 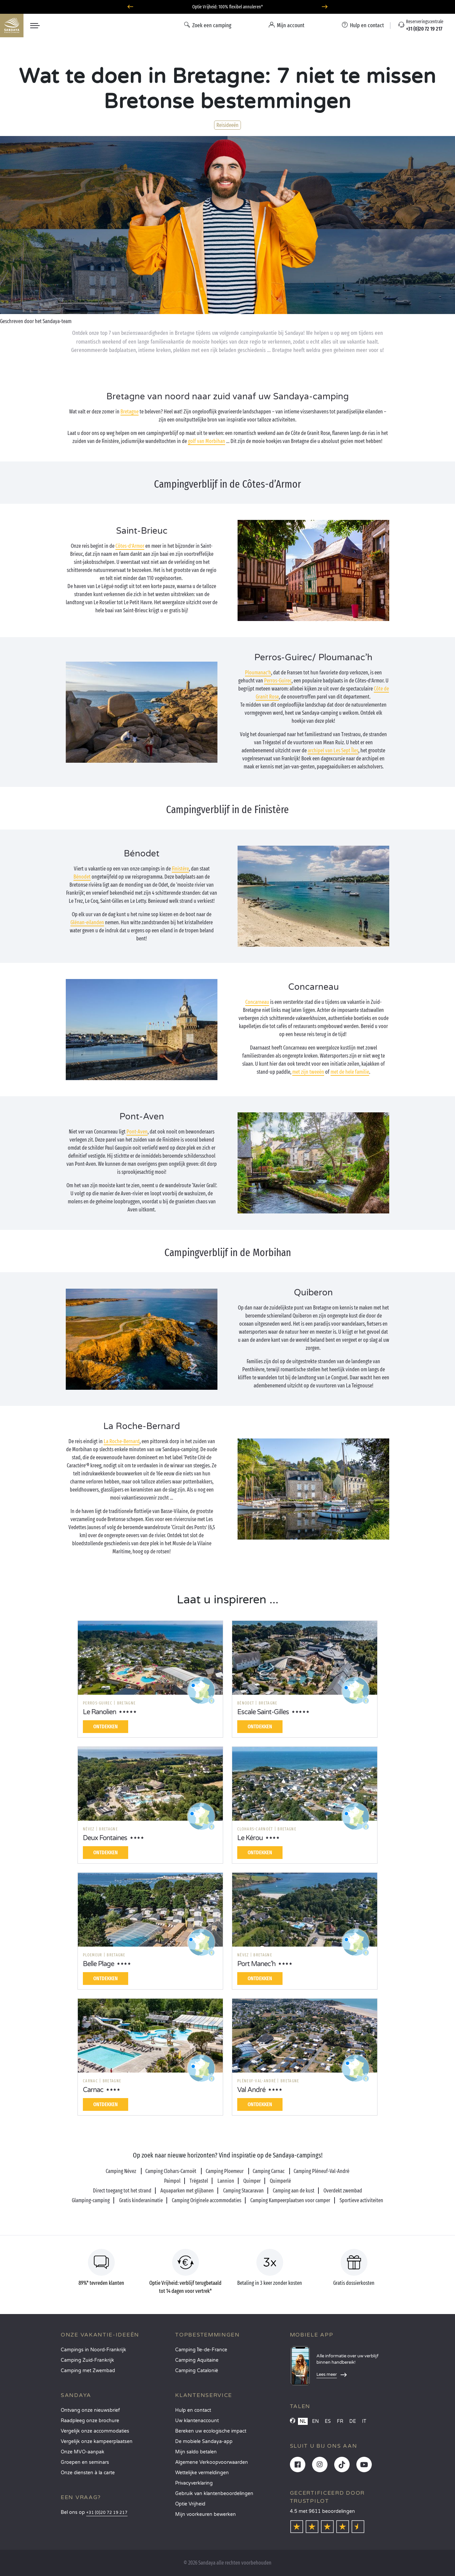 I want to click on Glénan-eilanden, so click(x=87, y=922).